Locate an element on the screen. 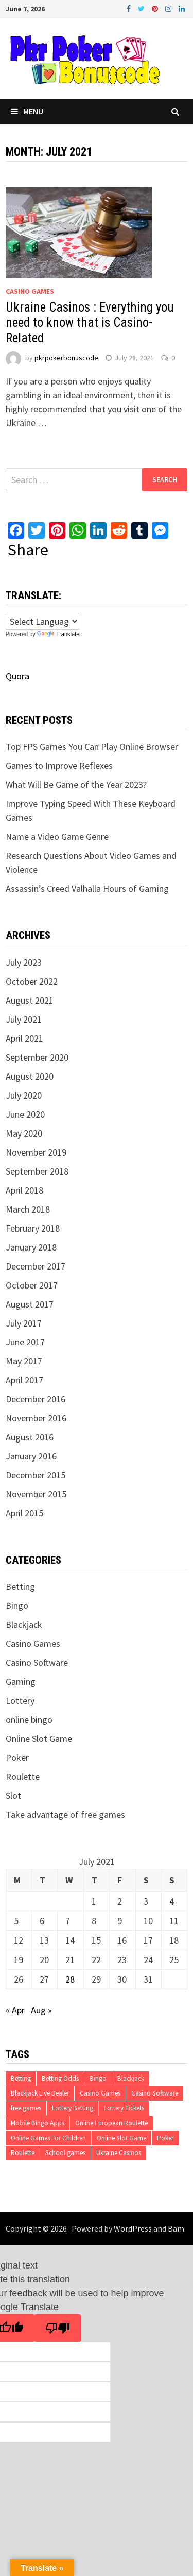 The width and height of the screenshot is (193, 2576). Online European Roulette is located at coordinates (111, 2123).